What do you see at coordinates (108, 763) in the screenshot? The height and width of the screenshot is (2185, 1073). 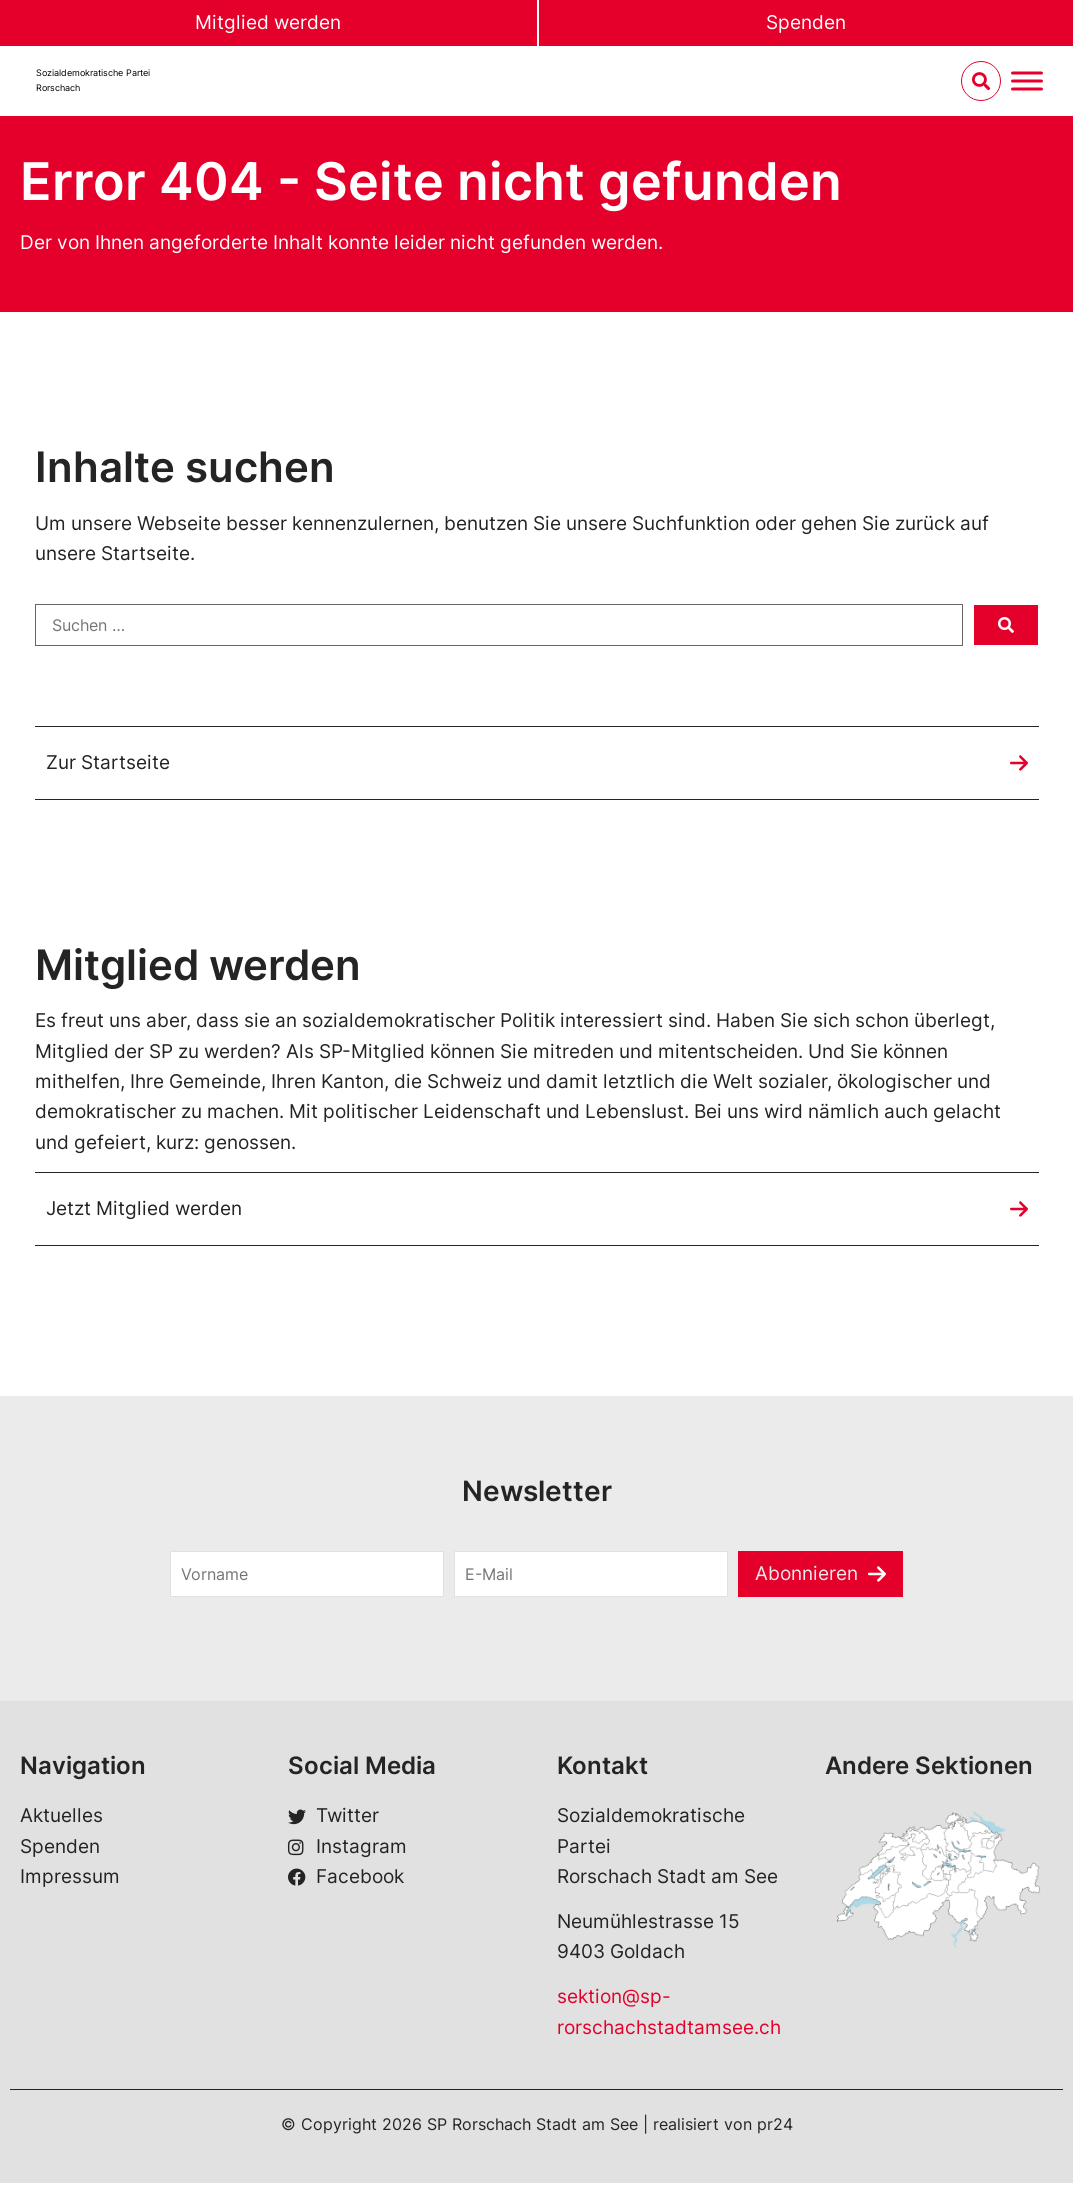 I see `Zur Startseite` at bounding box center [108, 763].